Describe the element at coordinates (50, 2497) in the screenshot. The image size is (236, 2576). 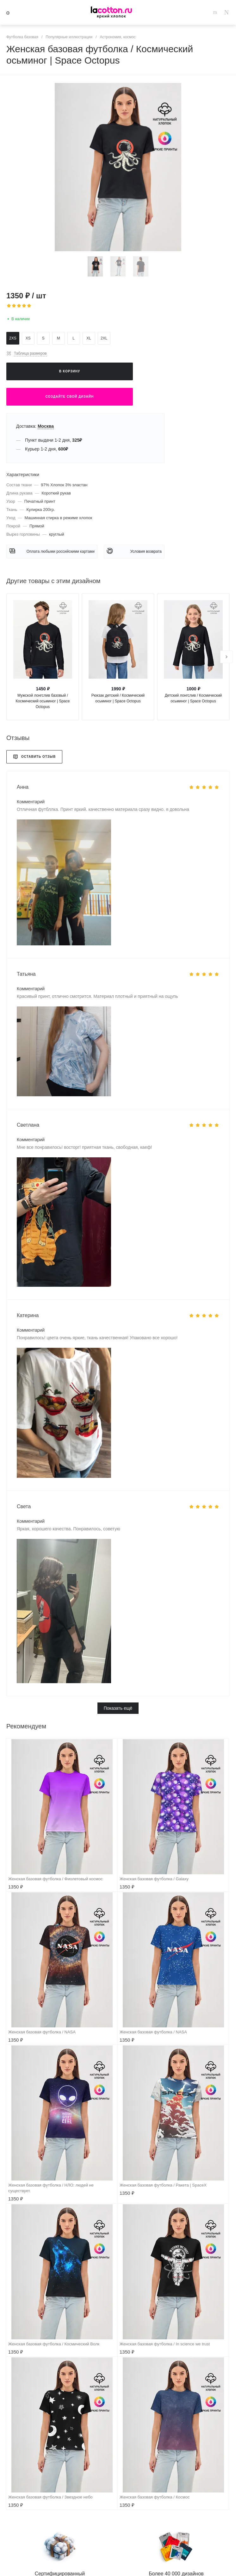
I see `Женская базовая футболка / Звездное небо` at that location.